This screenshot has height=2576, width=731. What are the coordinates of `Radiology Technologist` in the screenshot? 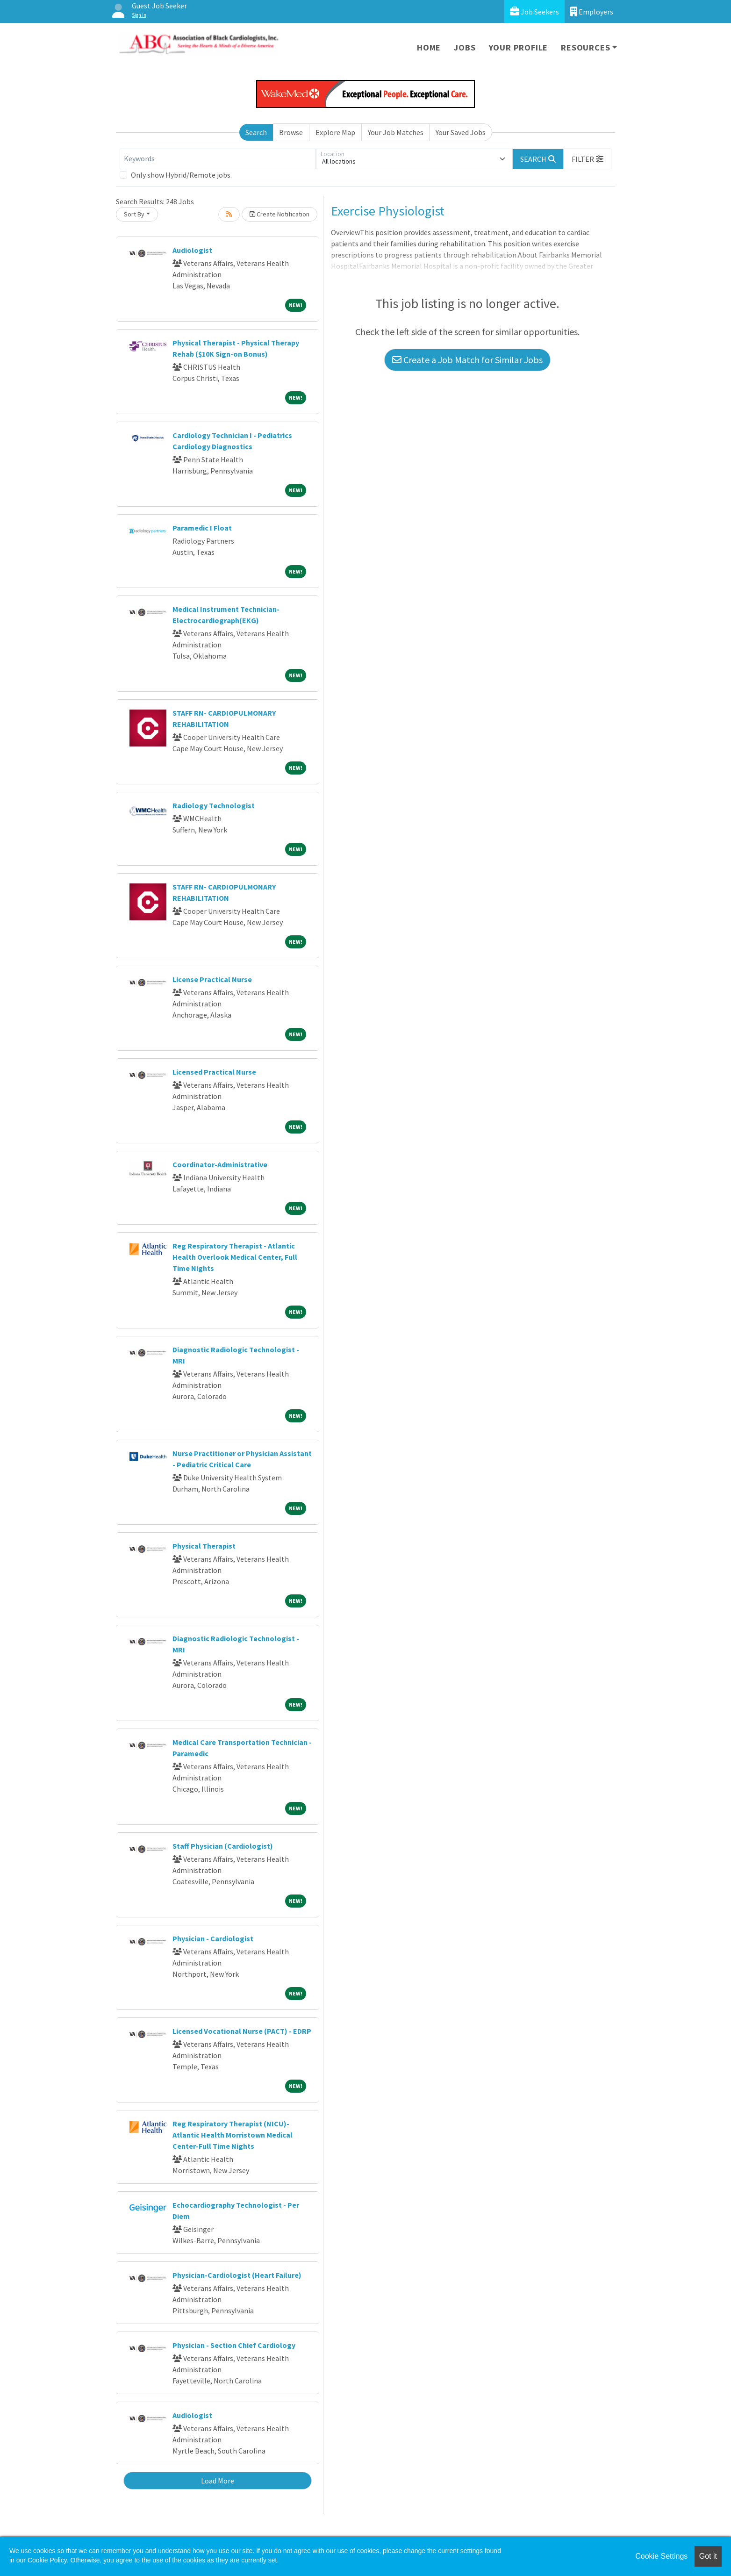 It's located at (213, 805).